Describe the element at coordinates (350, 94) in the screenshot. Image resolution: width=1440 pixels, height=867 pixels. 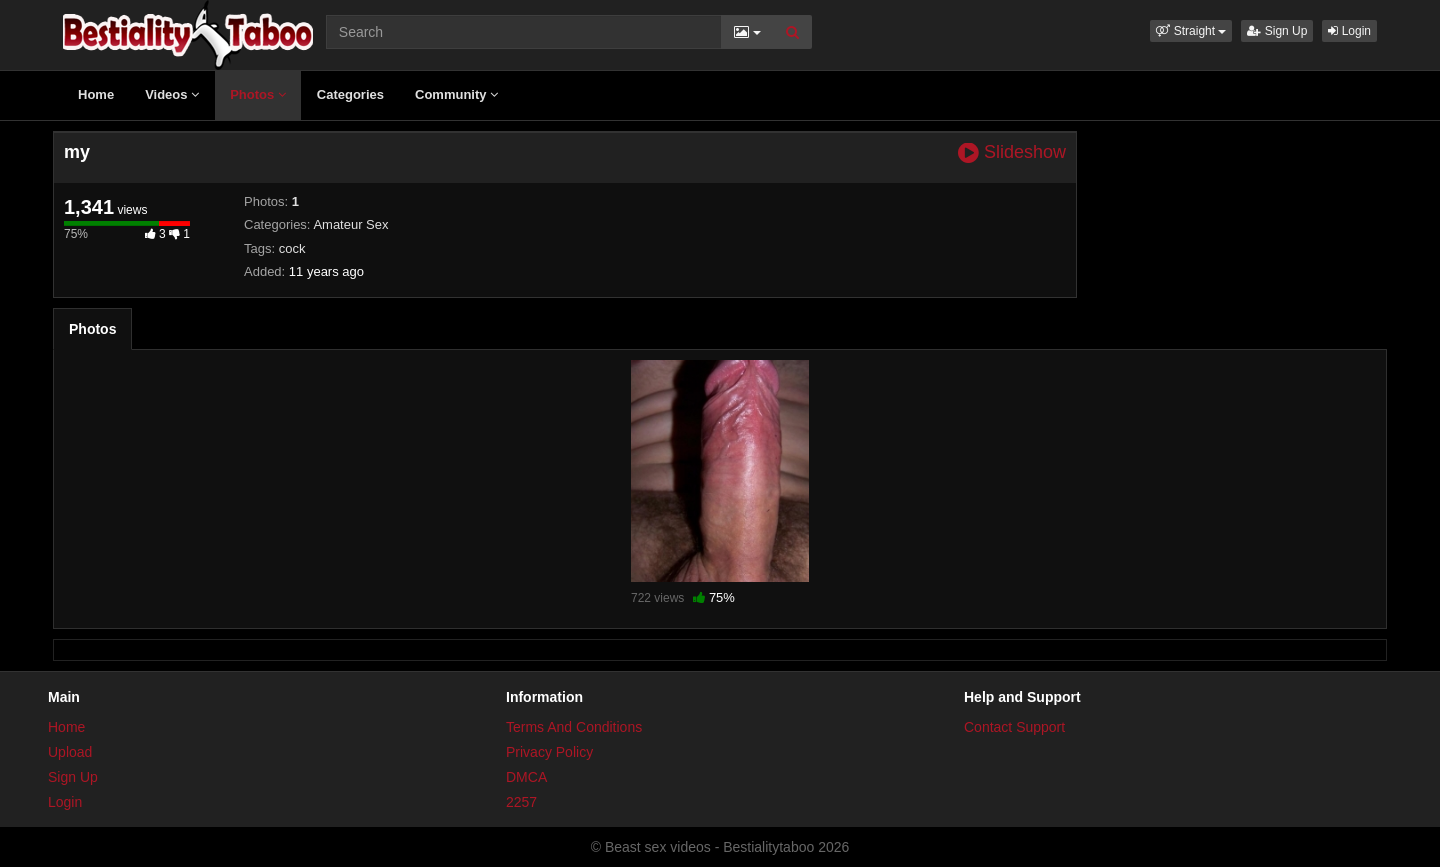
I see `Categories` at that location.